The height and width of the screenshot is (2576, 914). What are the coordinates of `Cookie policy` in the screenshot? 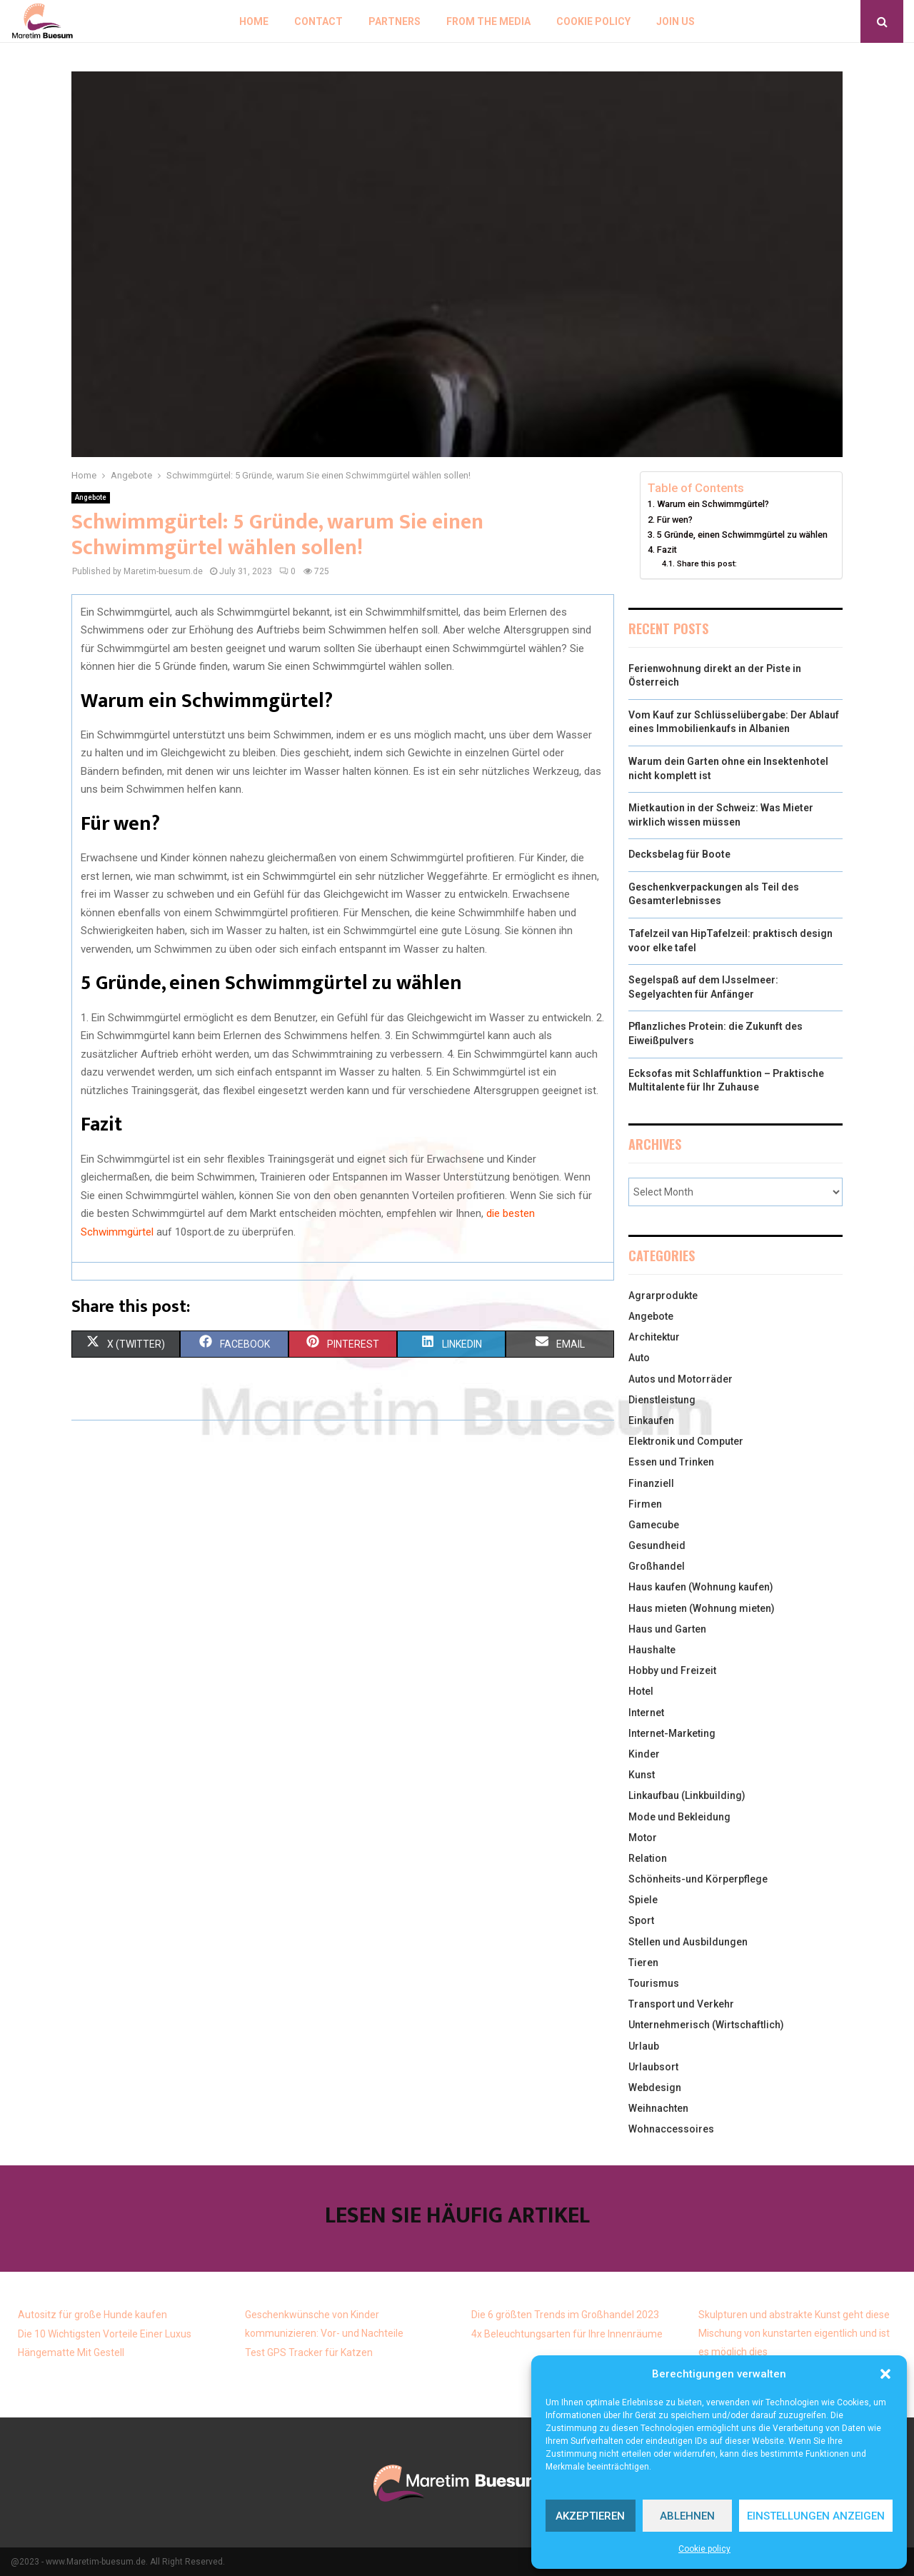 It's located at (704, 2549).